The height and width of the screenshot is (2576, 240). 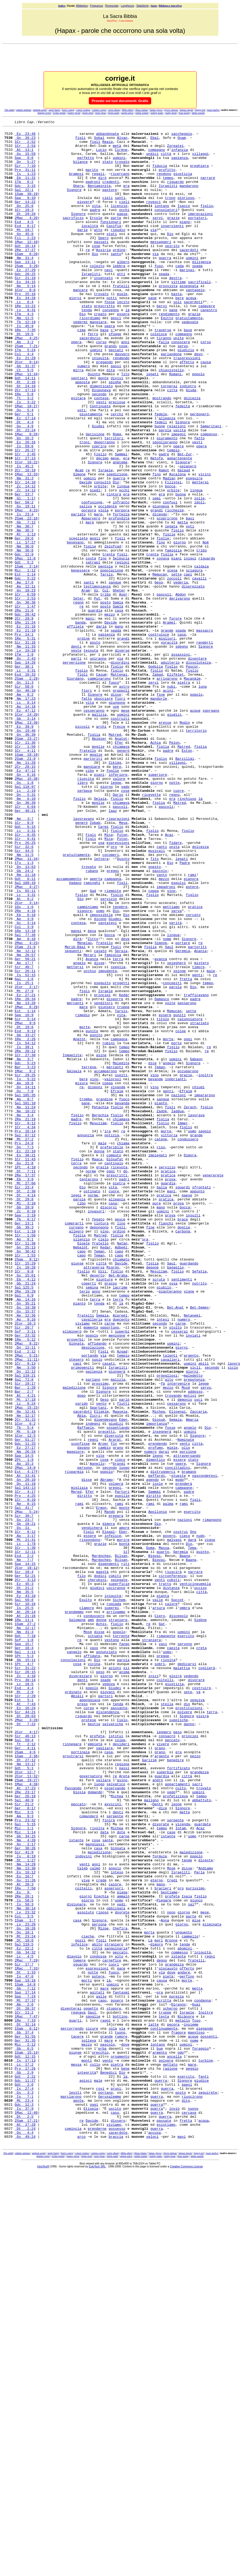 I want to click on regioni, so click(x=122, y=650).